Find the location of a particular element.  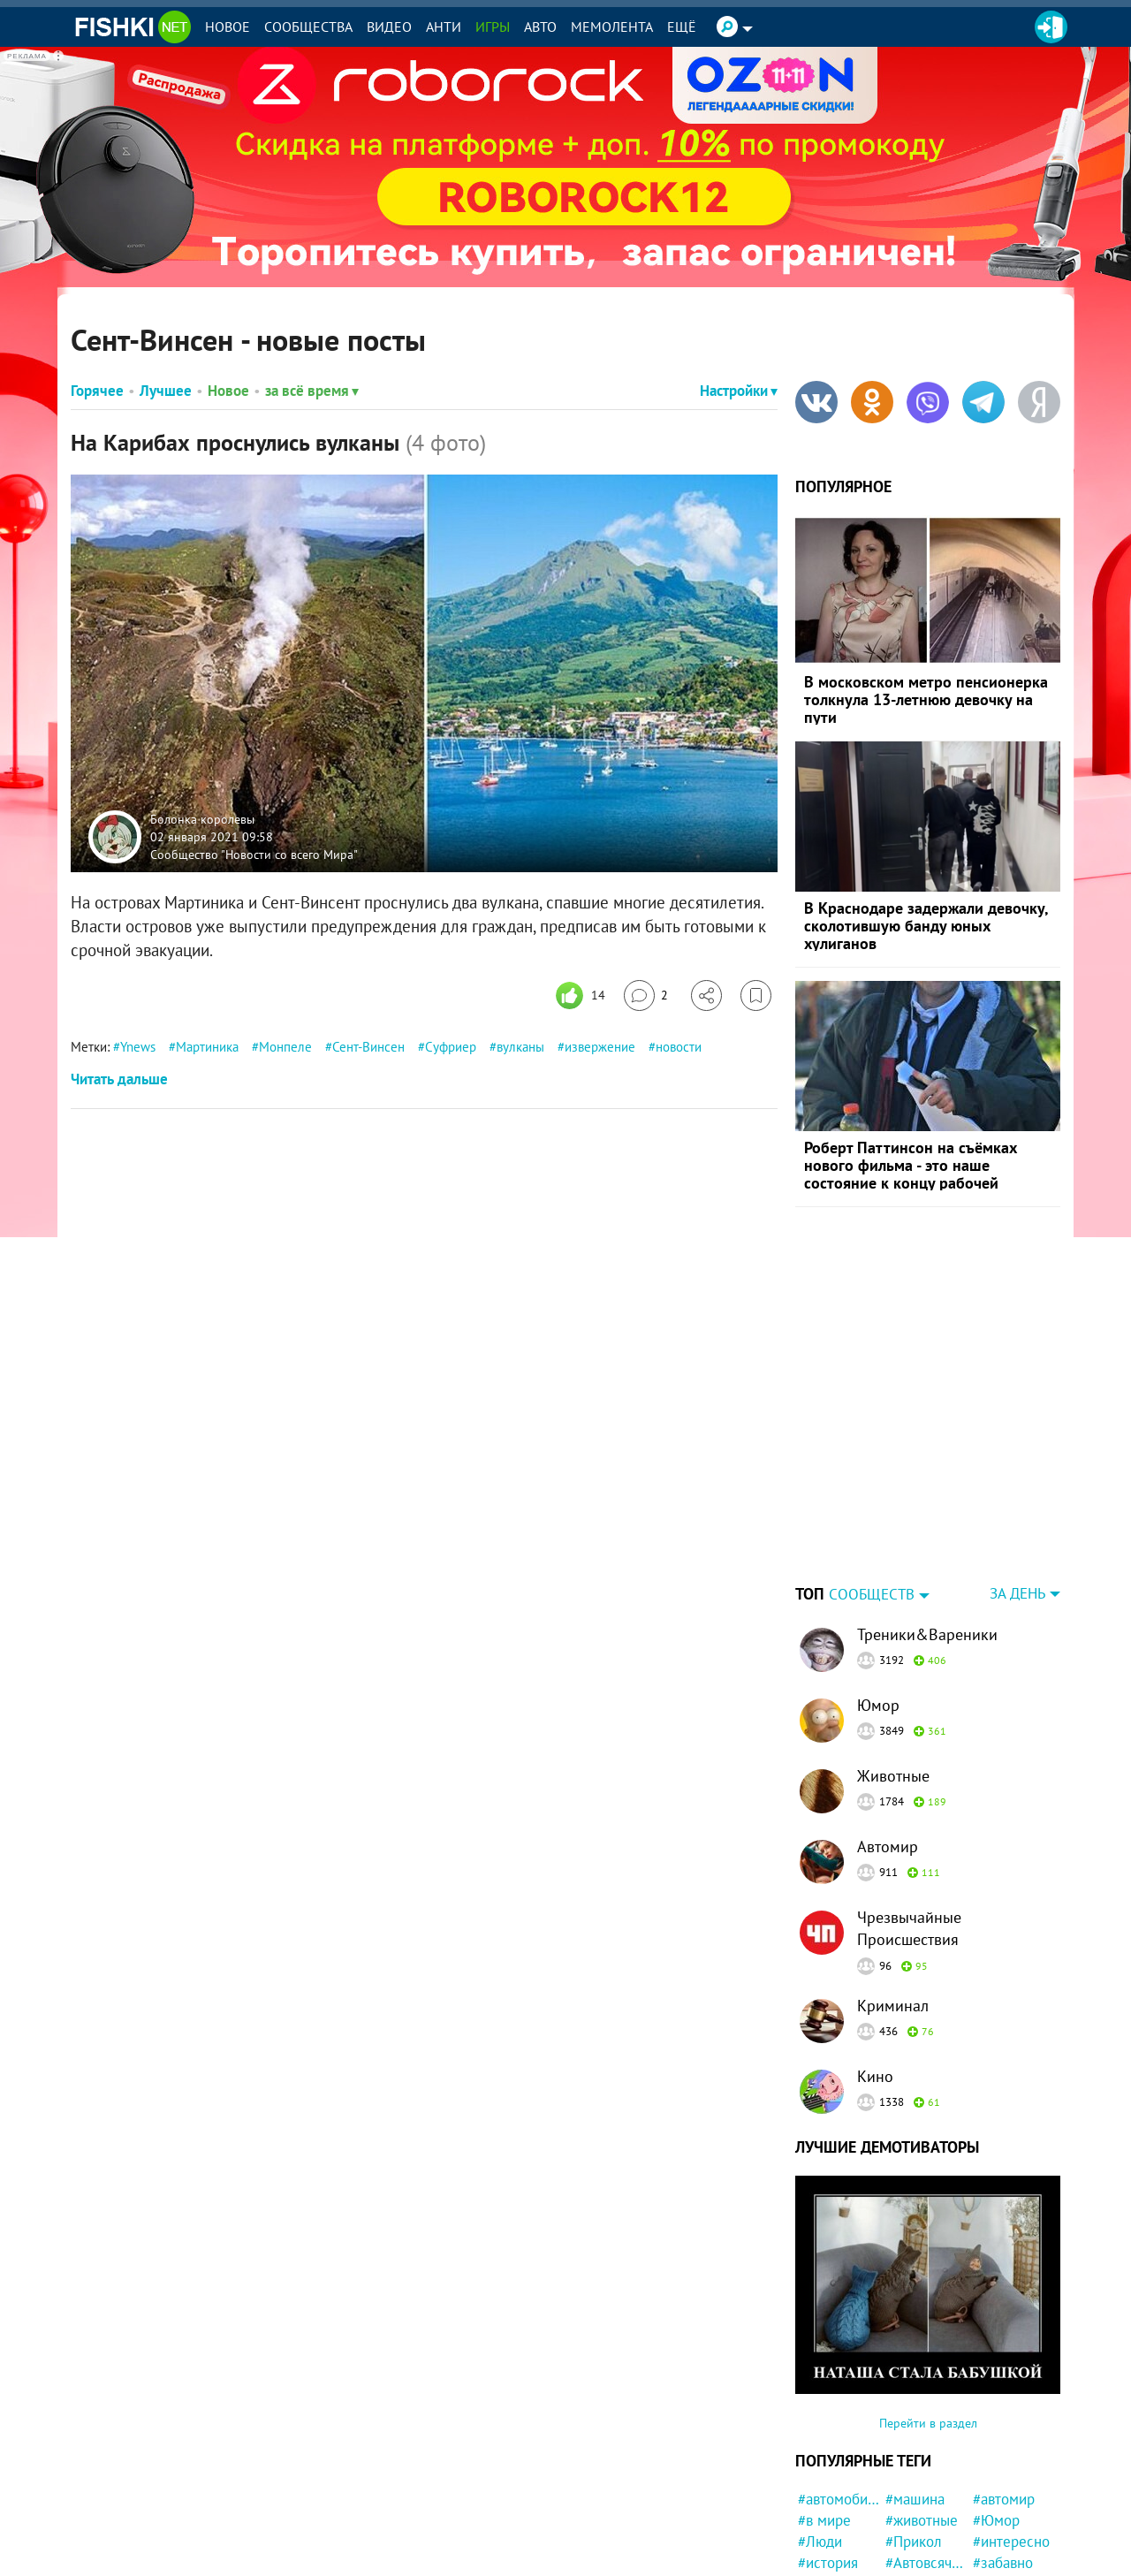

Кино is located at coordinates (875, 1966).